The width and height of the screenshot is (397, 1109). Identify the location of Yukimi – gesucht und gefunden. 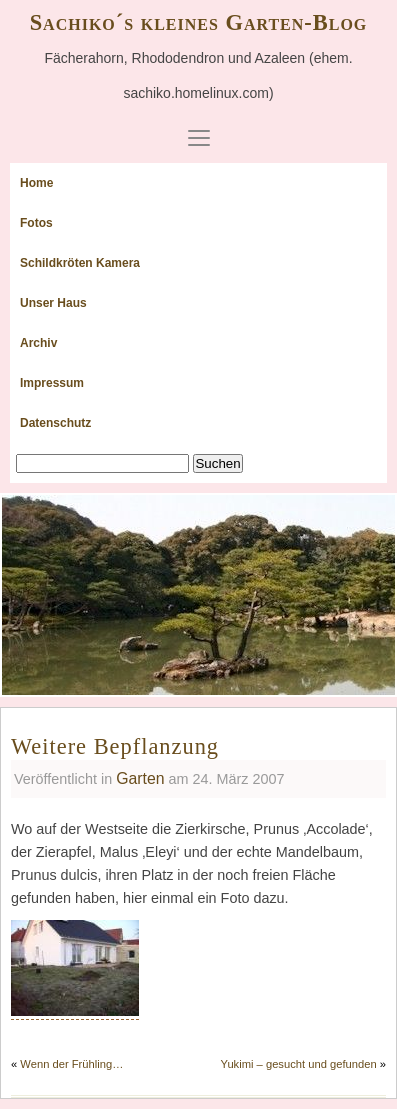
(299, 1064).